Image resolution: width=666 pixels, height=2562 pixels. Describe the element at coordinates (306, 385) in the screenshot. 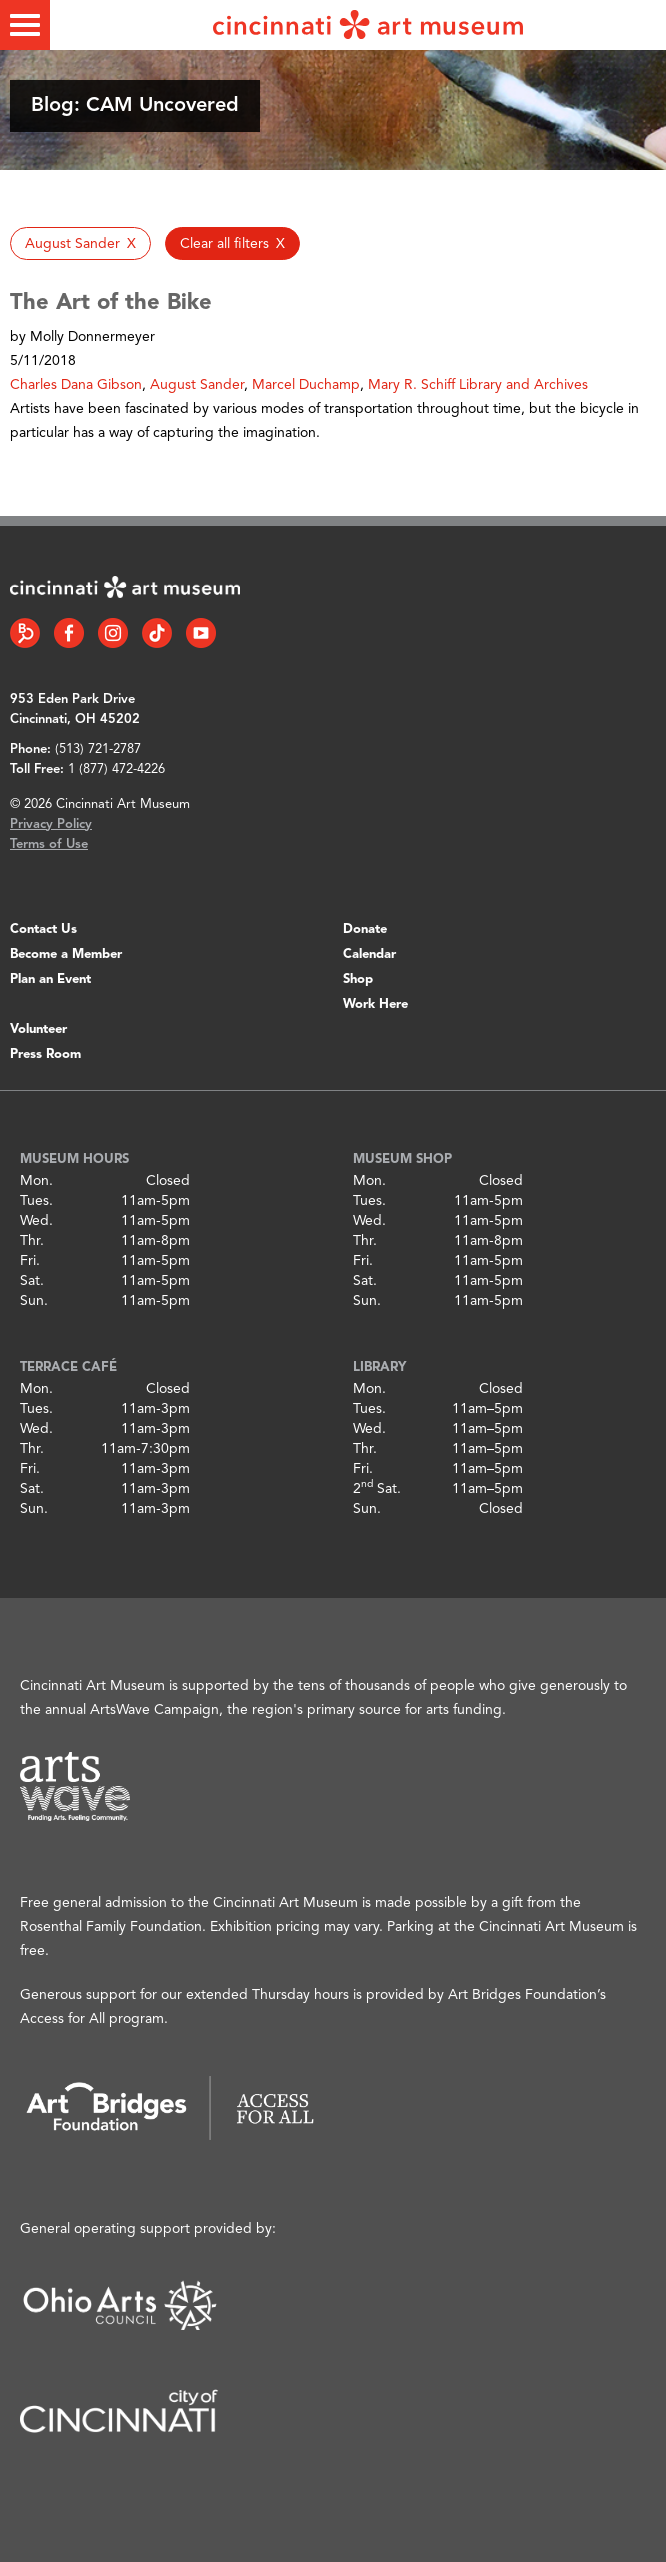

I see `Marcel Duchamp [button]` at that location.